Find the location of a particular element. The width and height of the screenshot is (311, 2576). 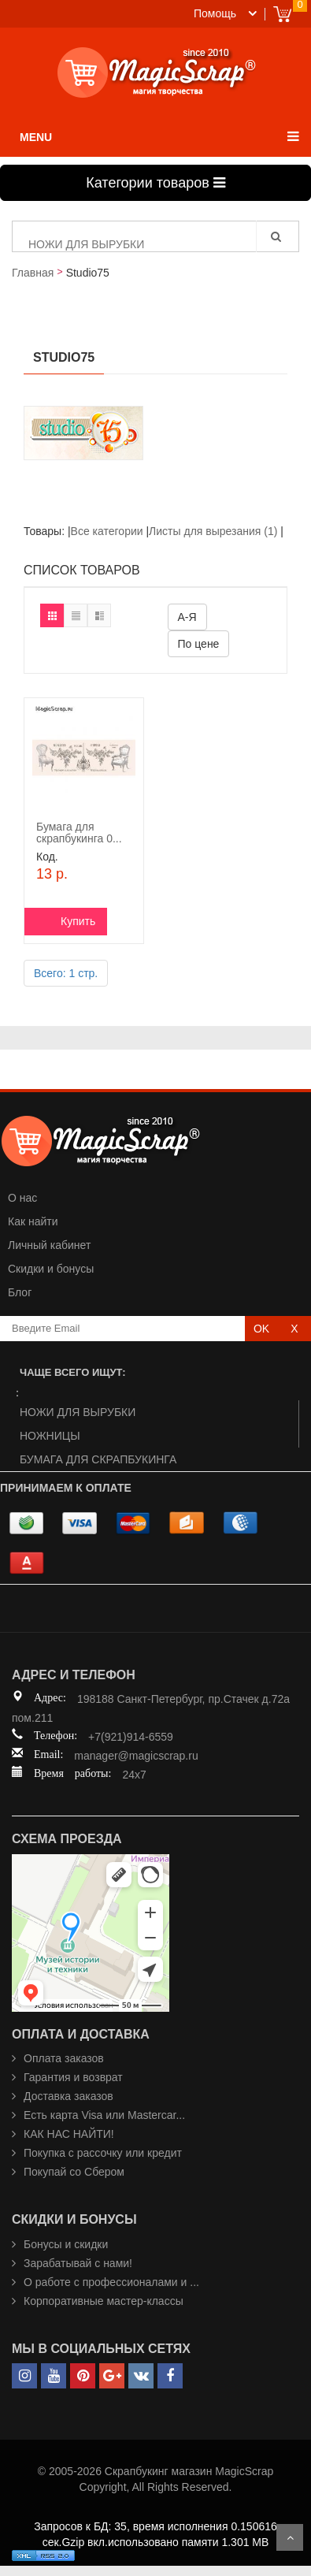

Корпоративные мастер-классы is located at coordinates (103, 2301).